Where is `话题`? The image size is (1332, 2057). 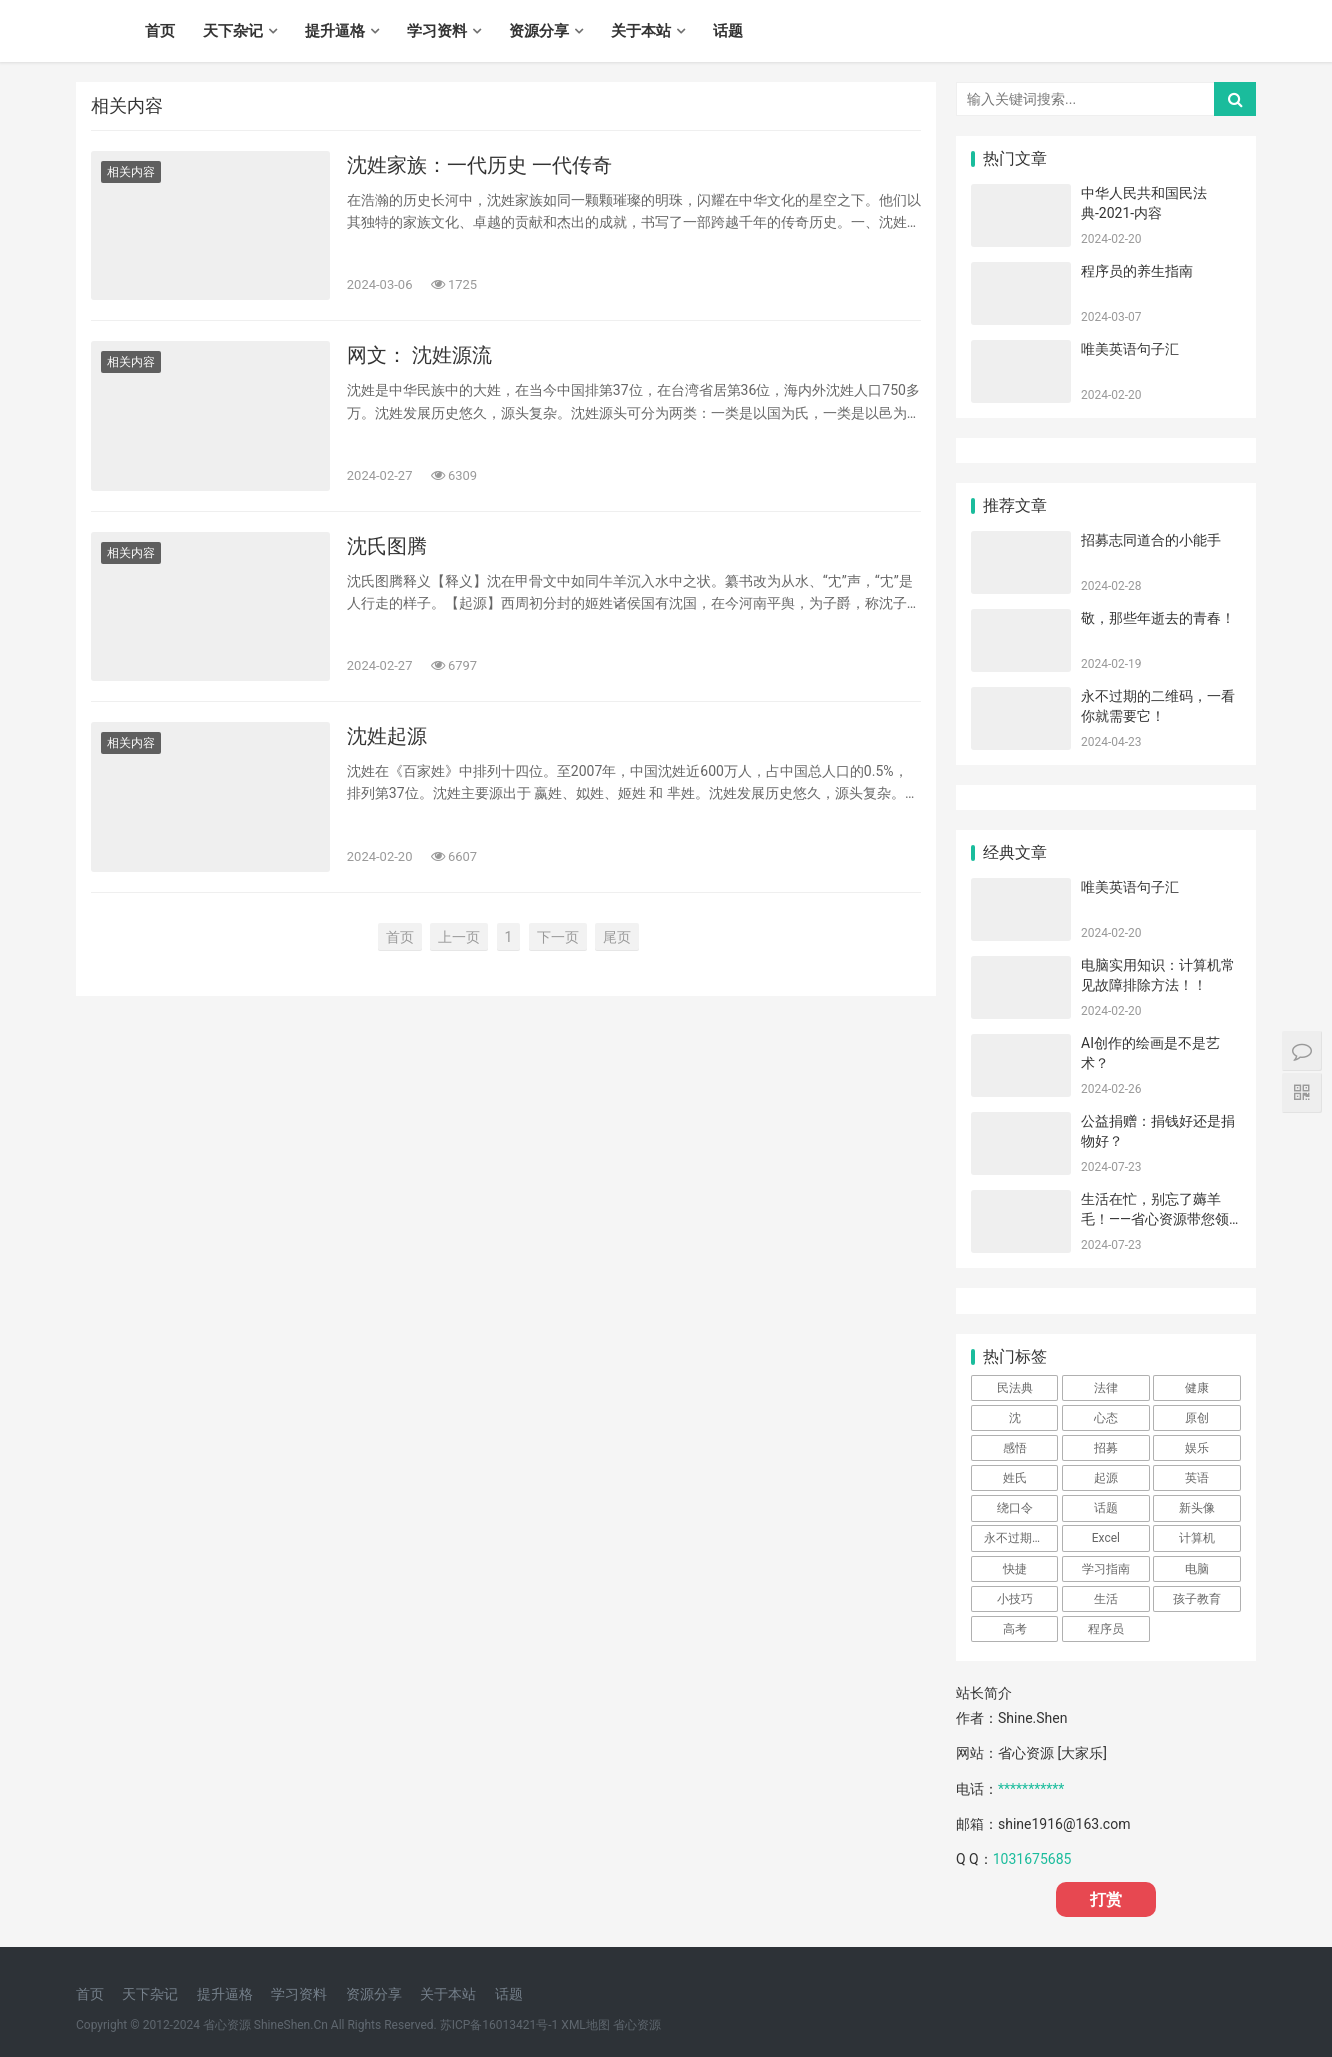
话题 is located at coordinates (728, 31).